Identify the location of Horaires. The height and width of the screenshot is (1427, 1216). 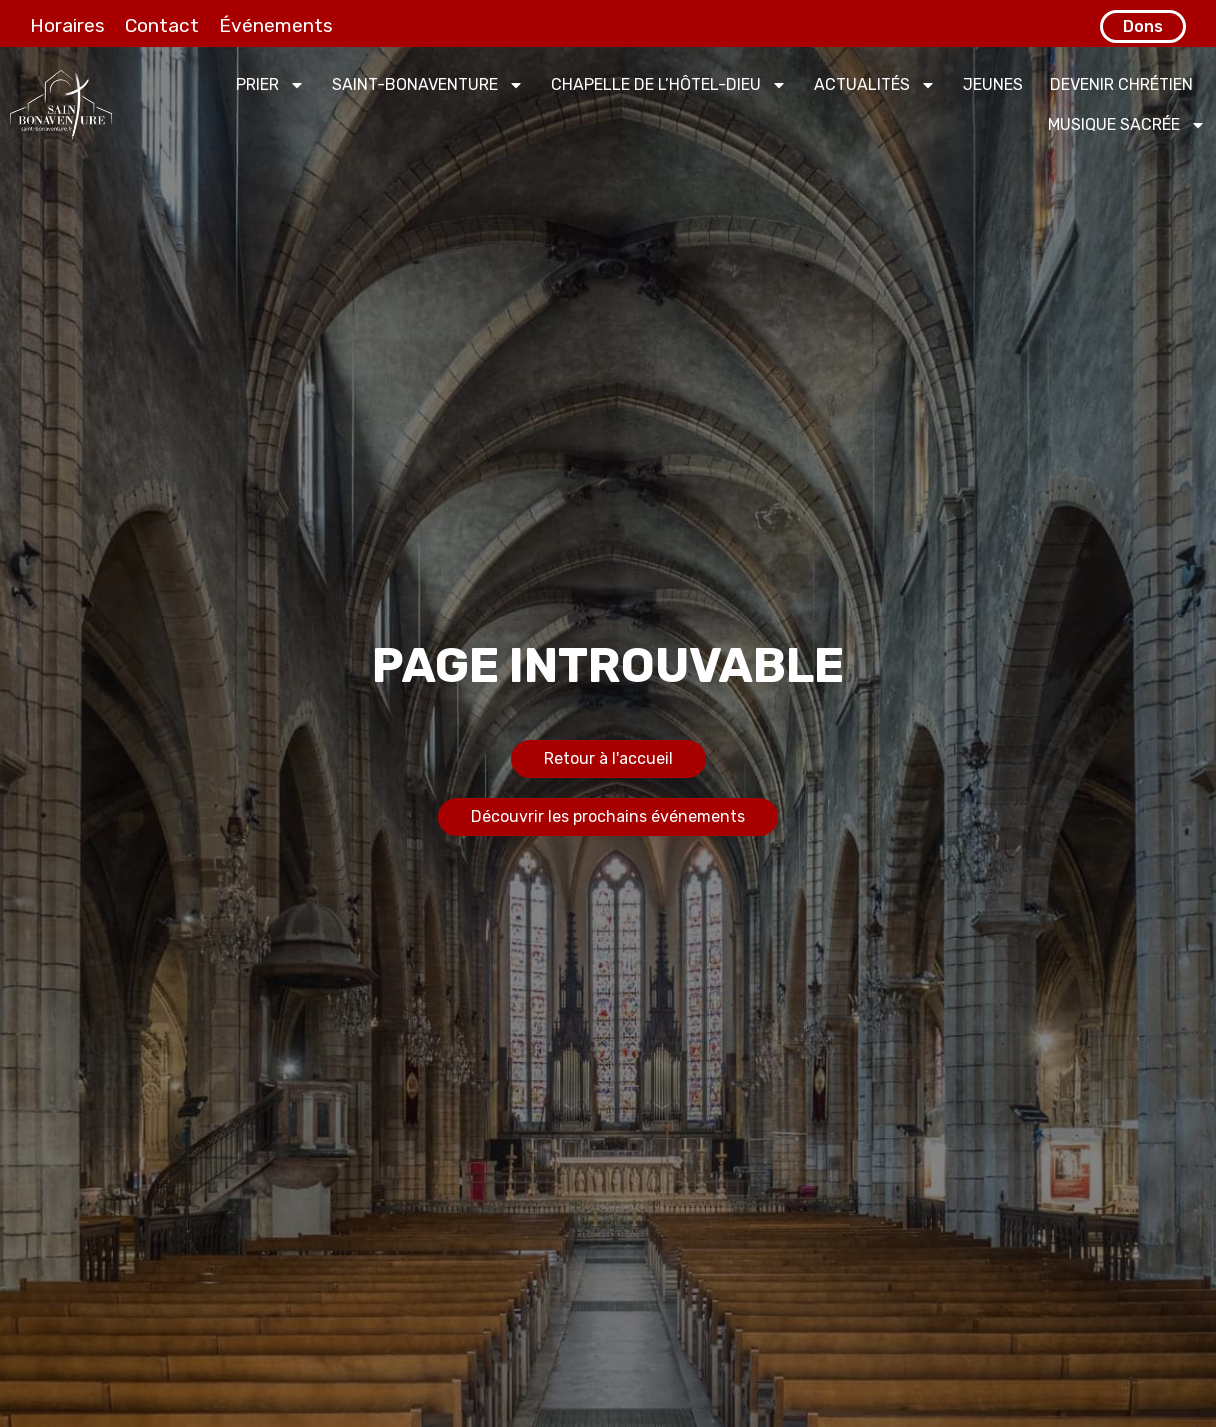
(67, 25).